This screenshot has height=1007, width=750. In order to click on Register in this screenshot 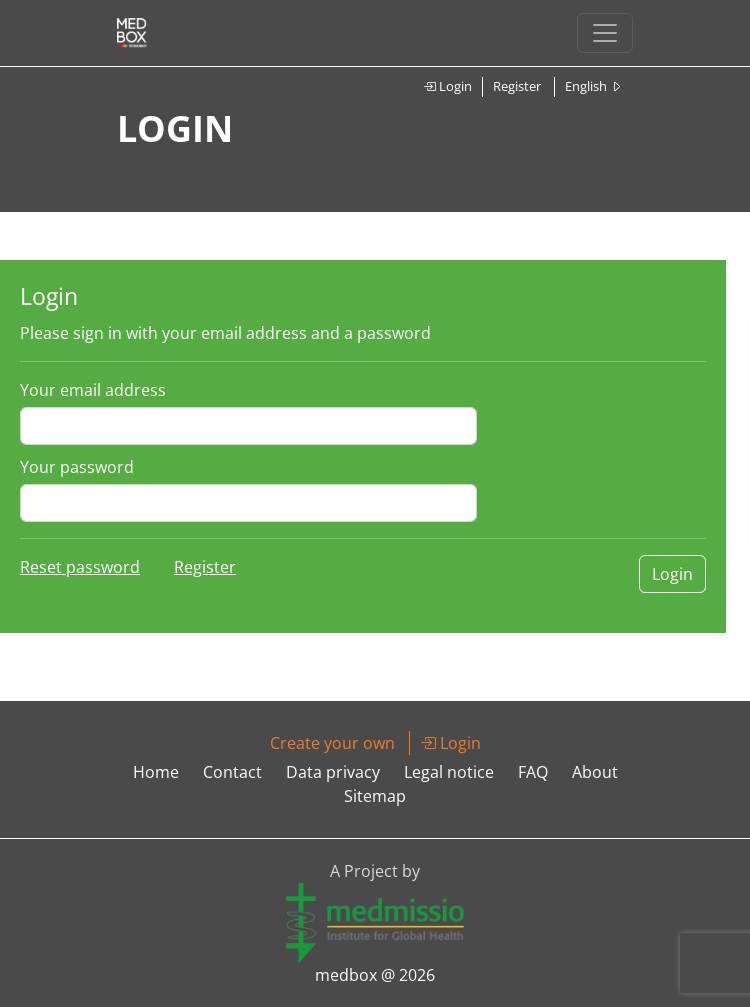, I will do `click(517, 86)`.